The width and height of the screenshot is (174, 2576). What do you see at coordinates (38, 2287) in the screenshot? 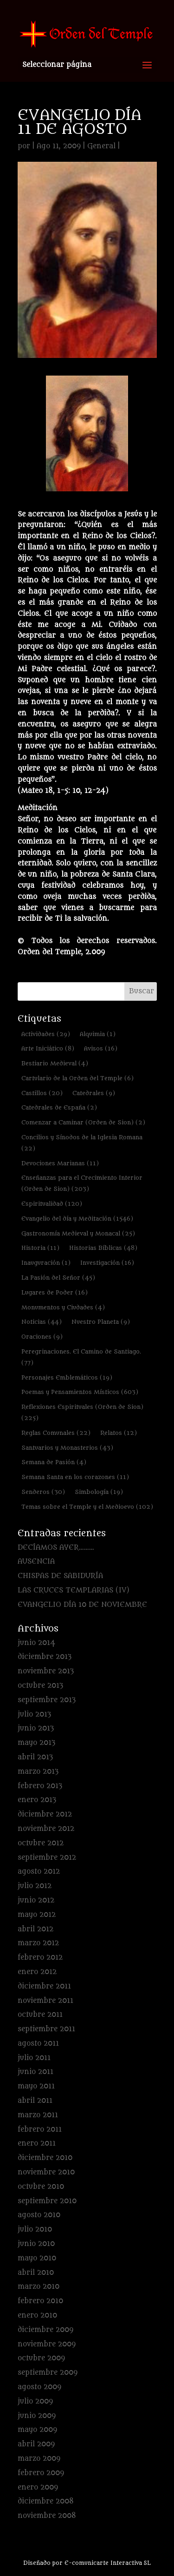
I see `marzo 2010` at bounding box center [38, 2287].